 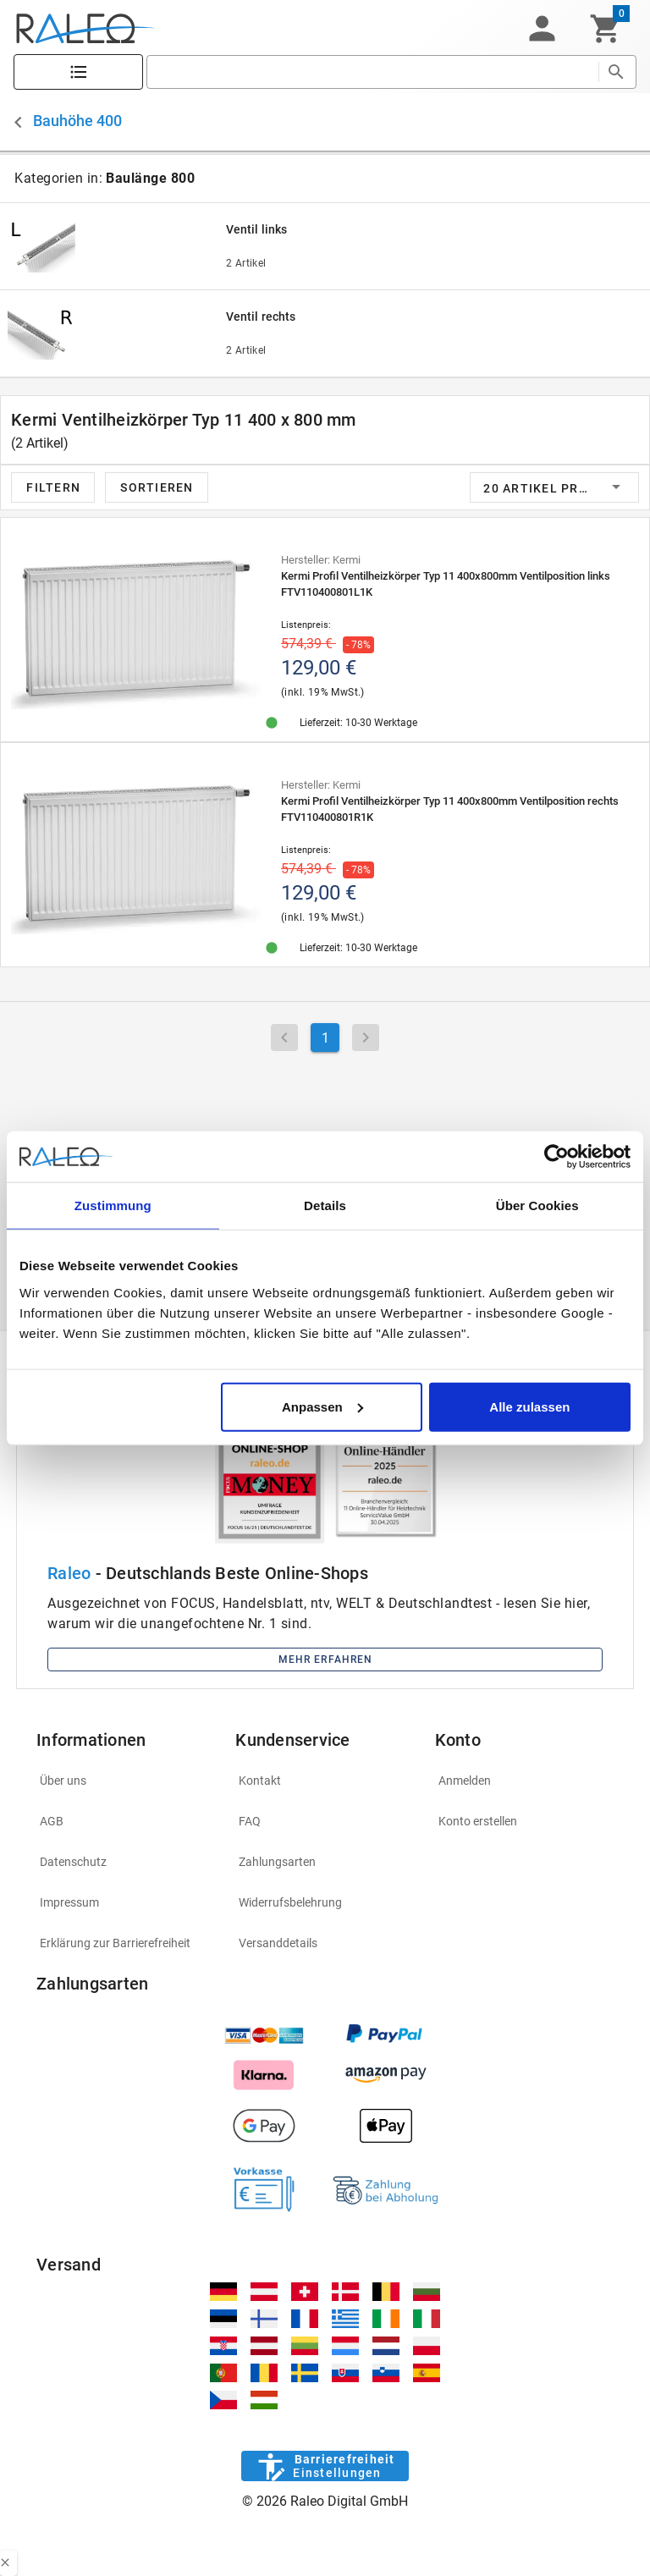 What do you see at coordinates (542, 29) in the screenshot?
I see `[button]` at bounding box center [542, 29].